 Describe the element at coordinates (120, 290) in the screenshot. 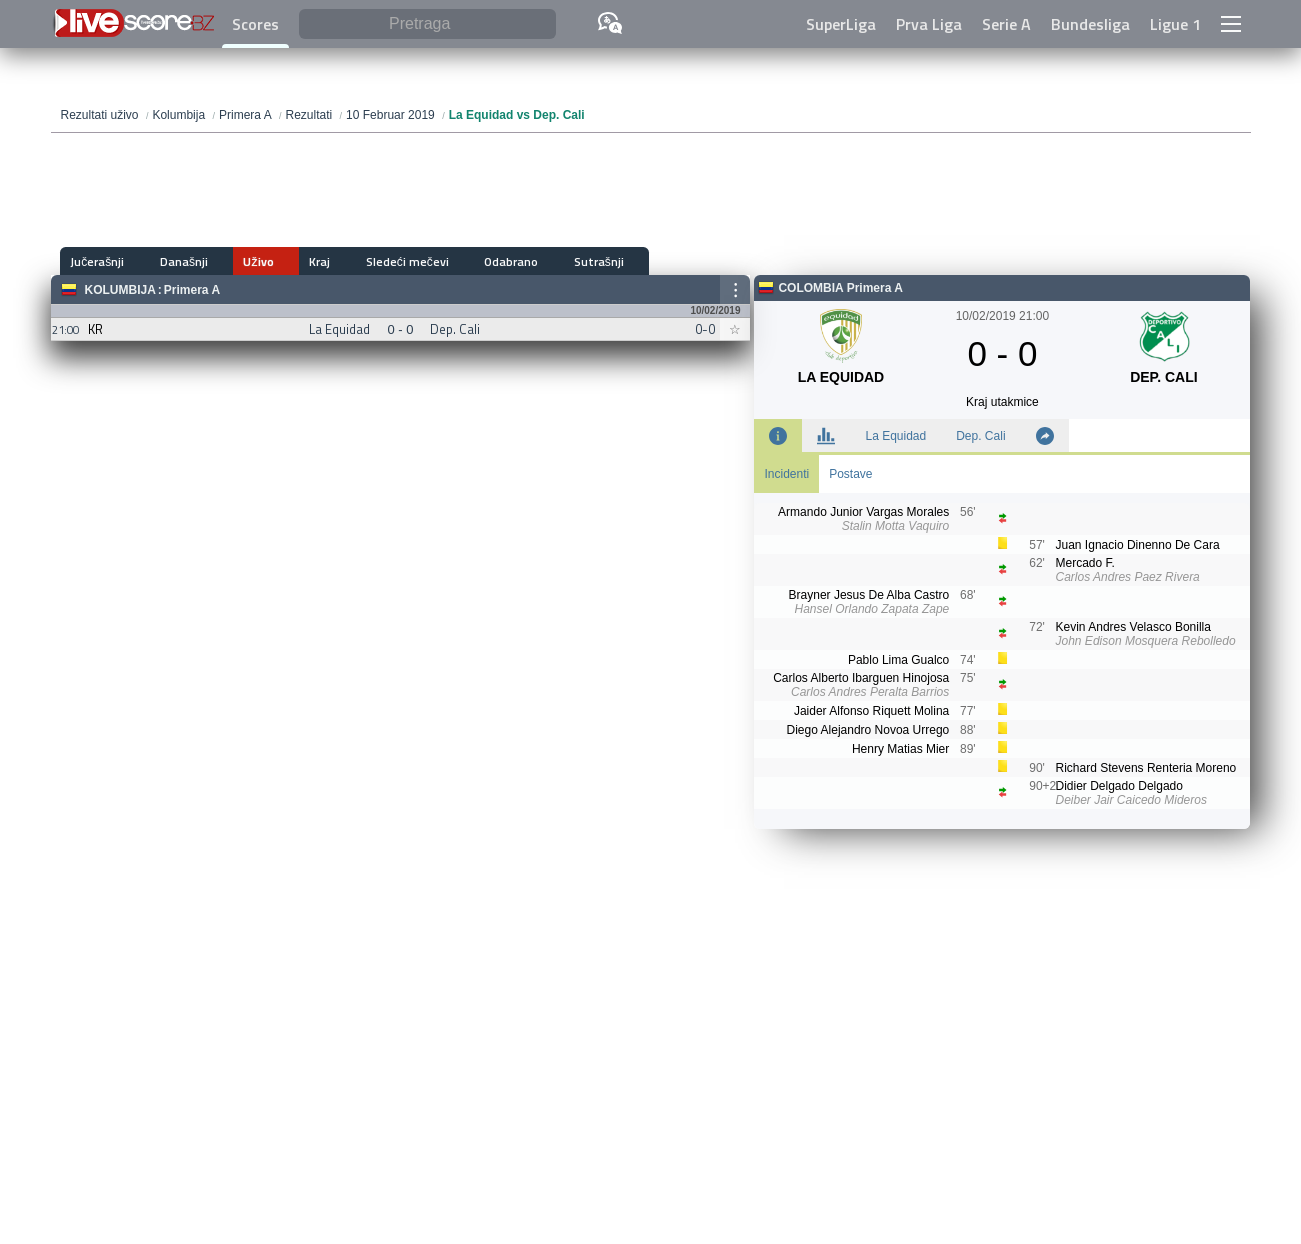

I see `Kolumbija` at that location.